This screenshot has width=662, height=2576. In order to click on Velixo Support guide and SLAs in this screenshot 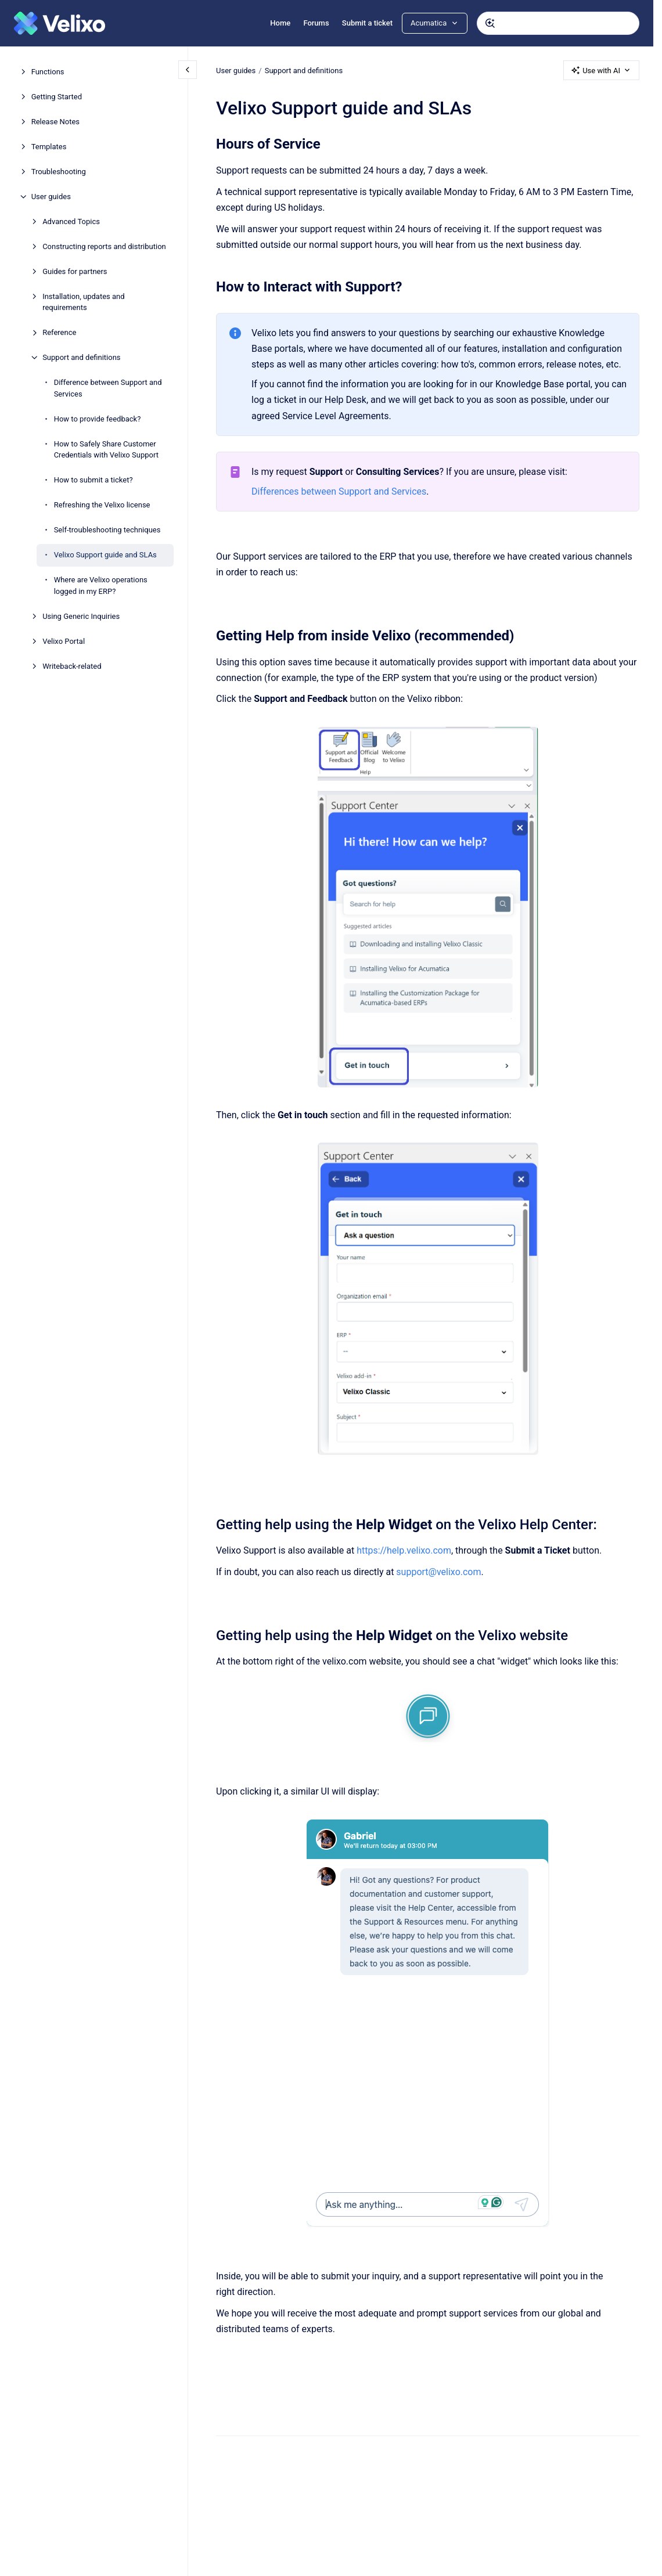, I will do `click(105, 554)`.